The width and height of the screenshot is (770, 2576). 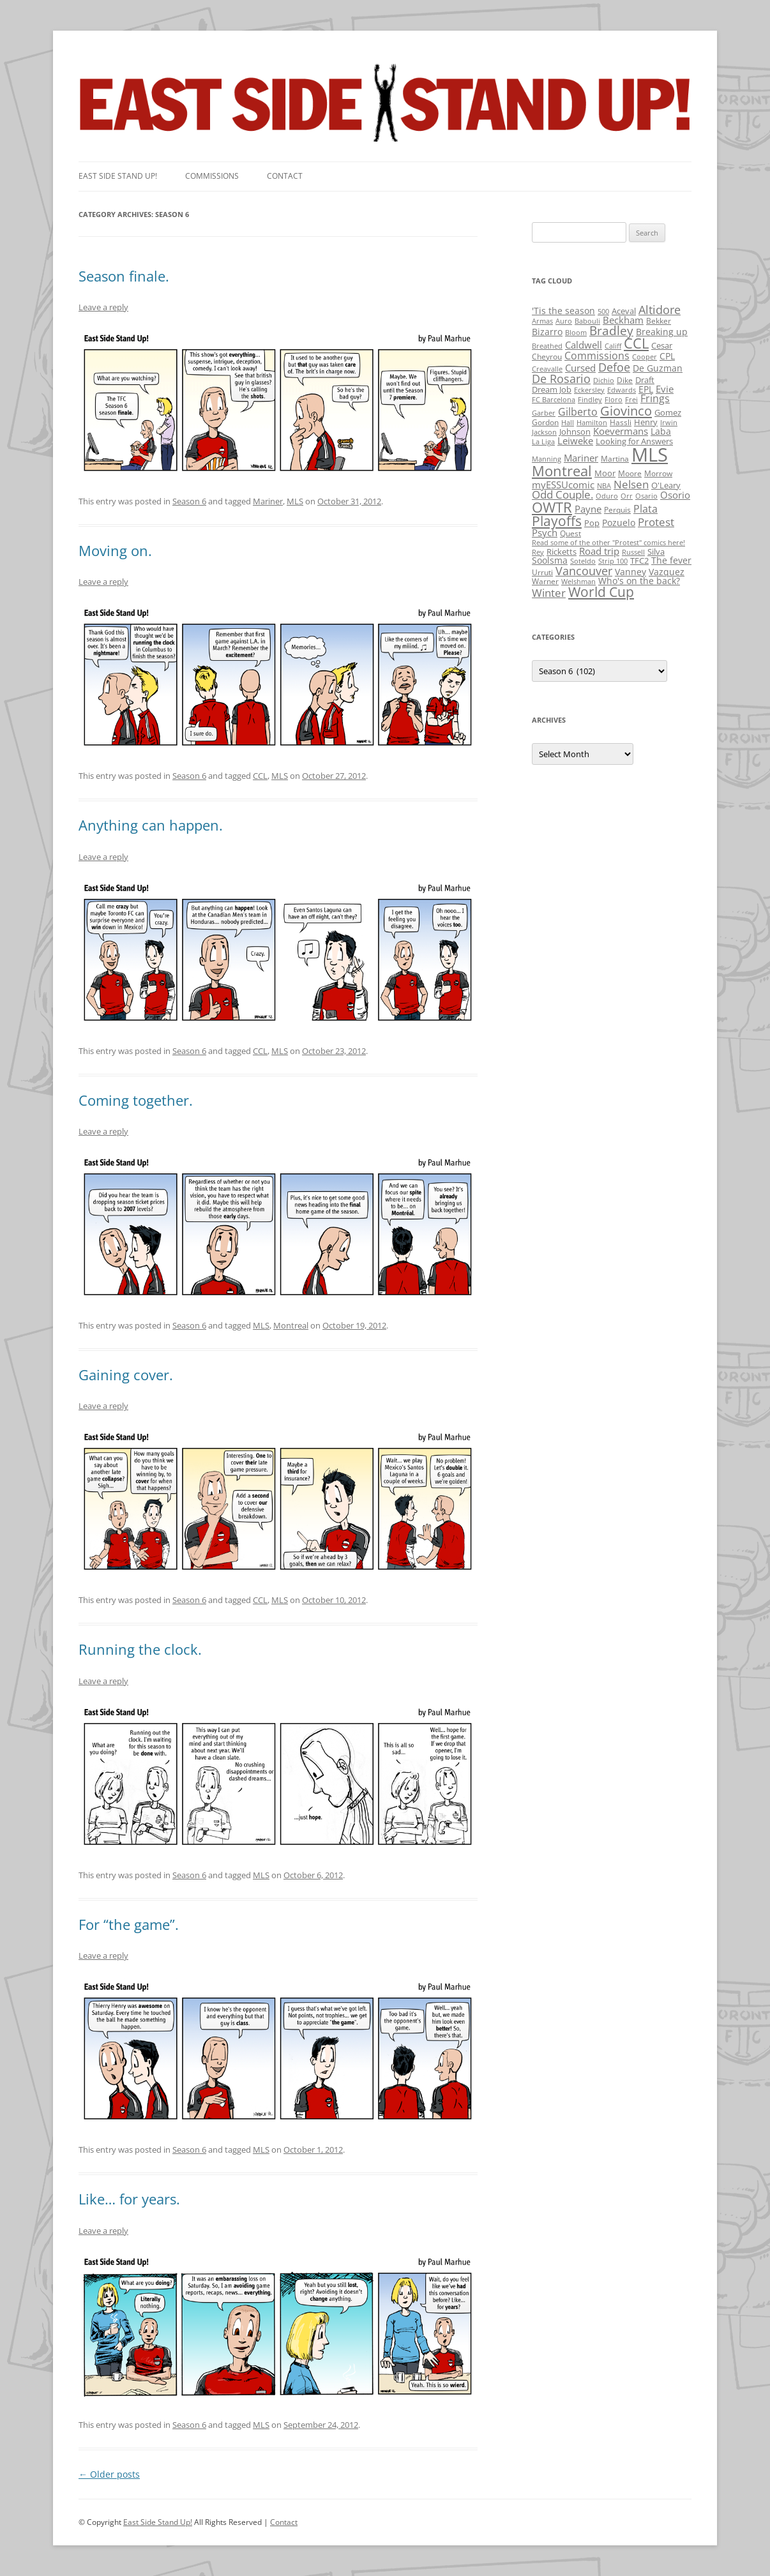 I want to click on World Cup [World Cup (50 items)], so click(x=601, y=592).